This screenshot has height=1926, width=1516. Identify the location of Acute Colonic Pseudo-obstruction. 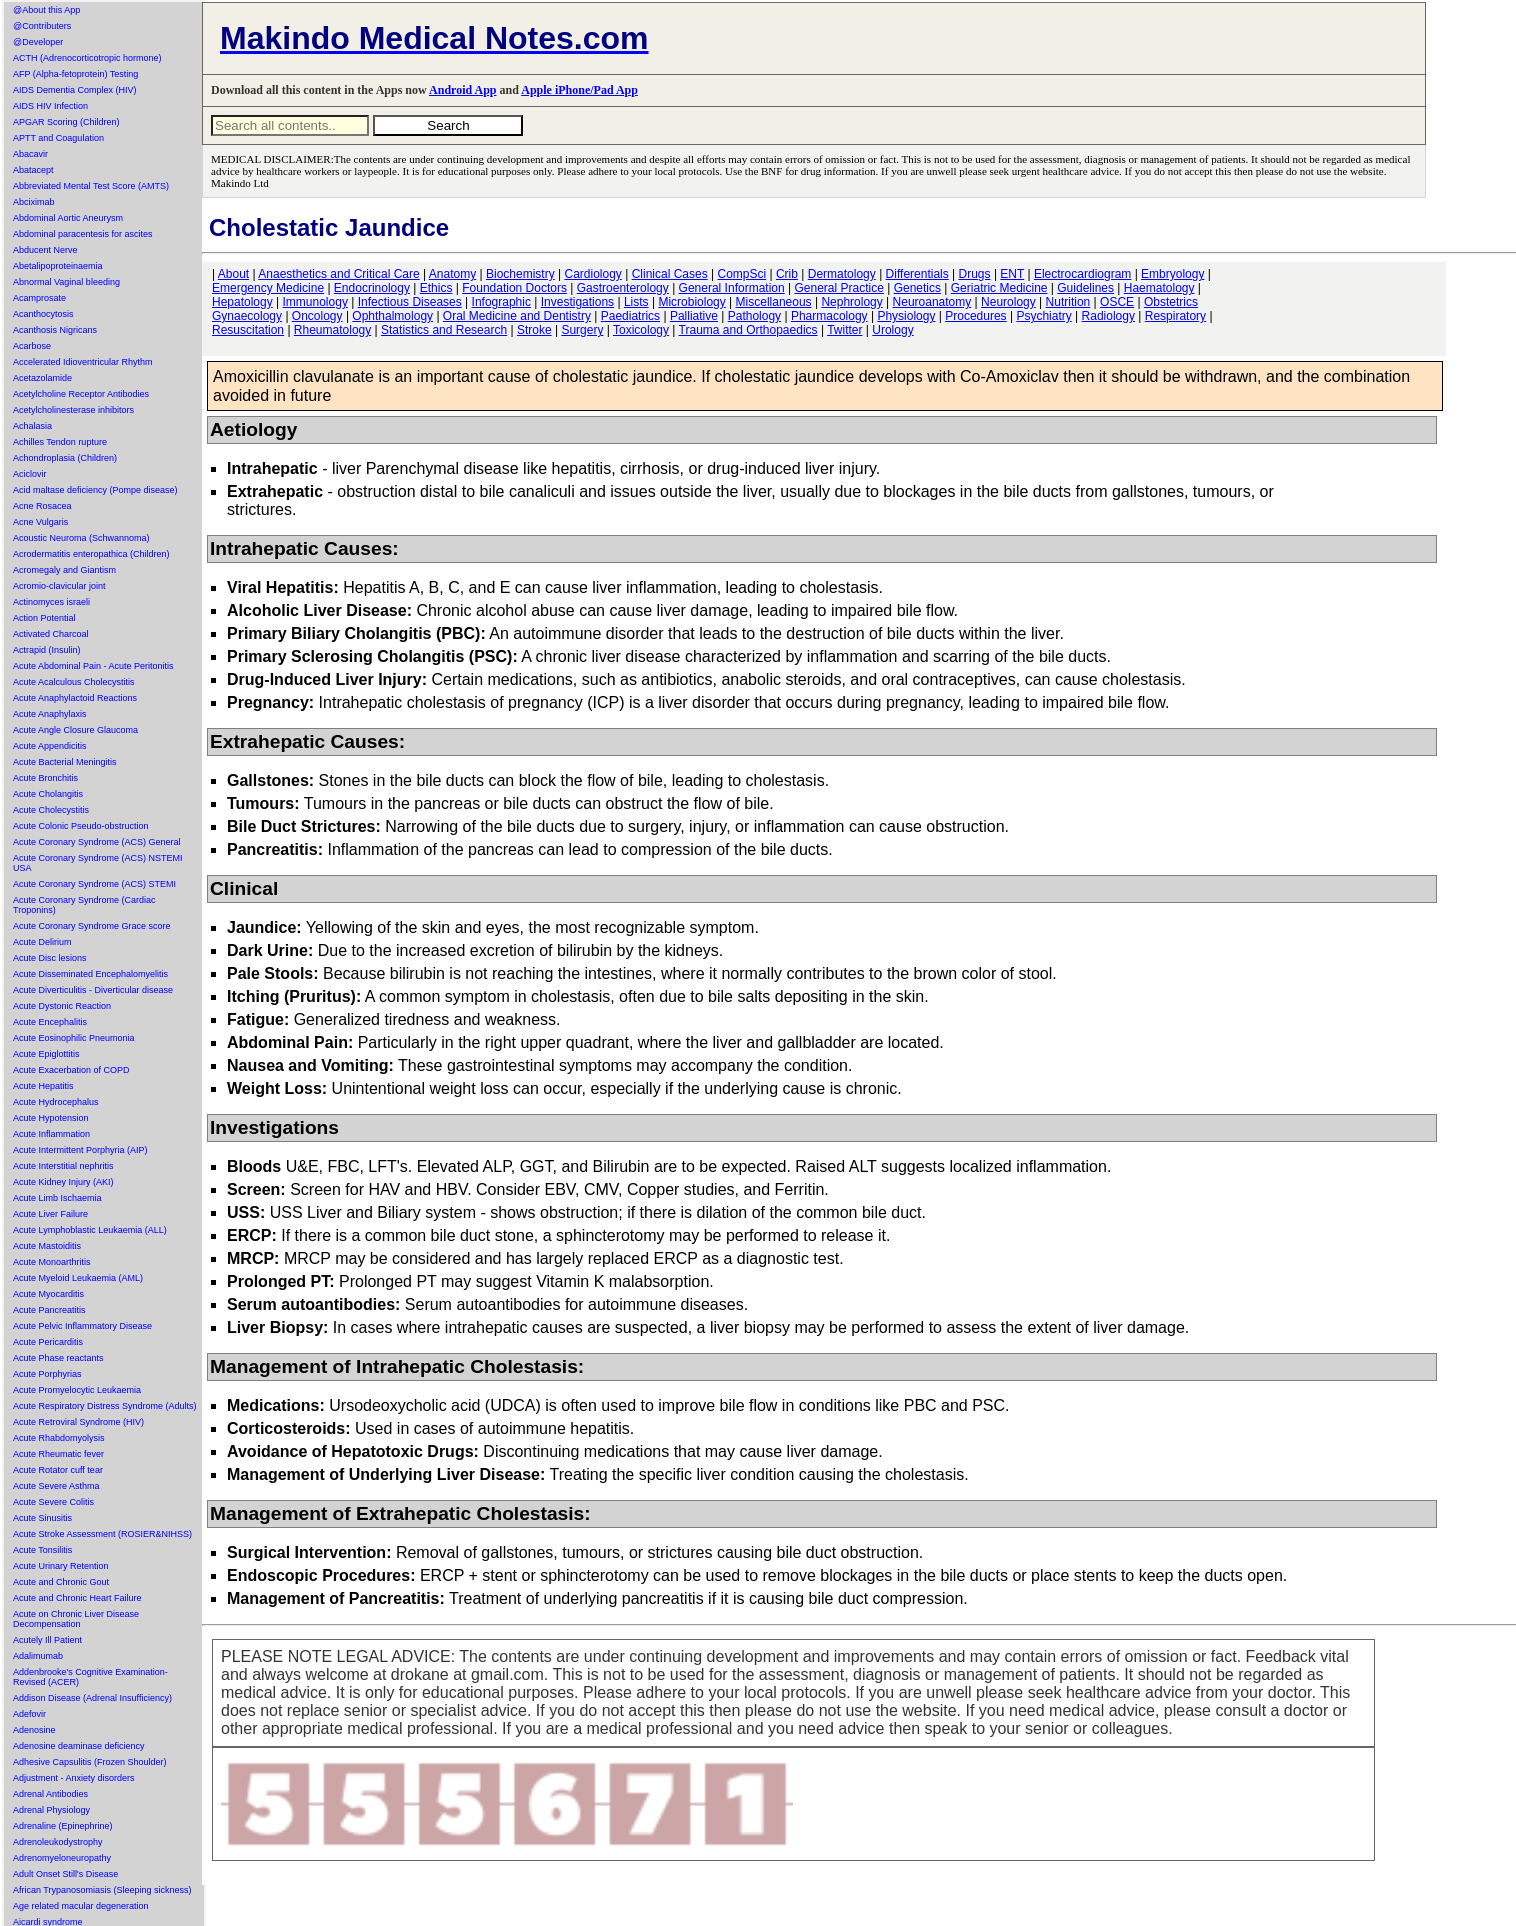
(81, 826).